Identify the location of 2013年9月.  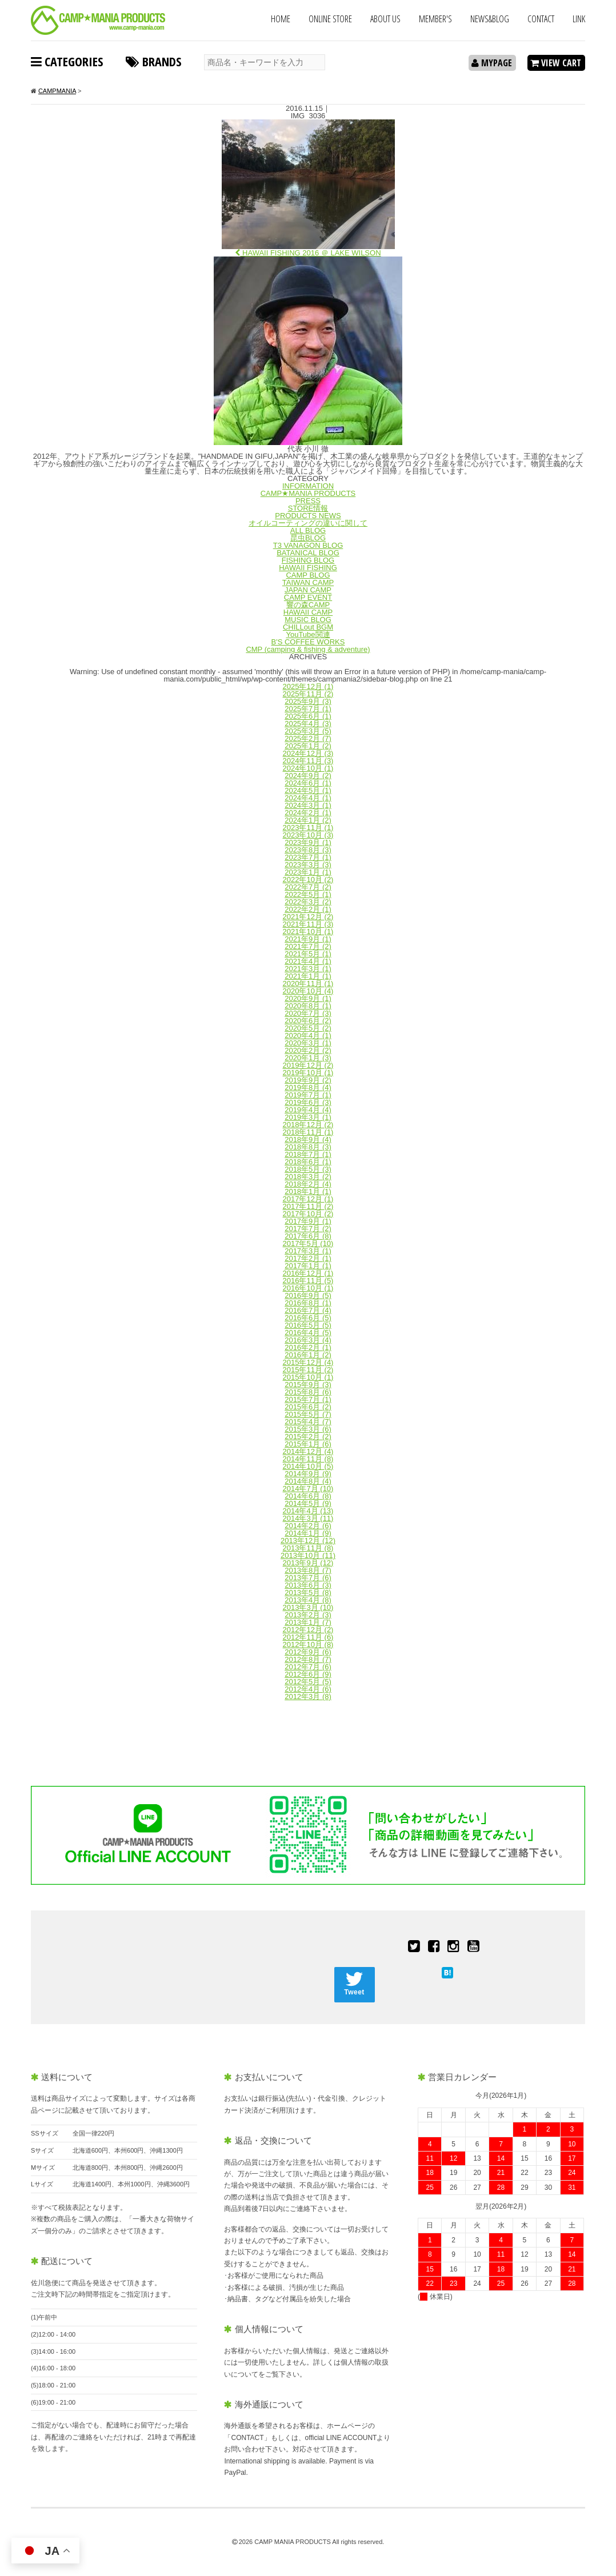
(308, 1563).